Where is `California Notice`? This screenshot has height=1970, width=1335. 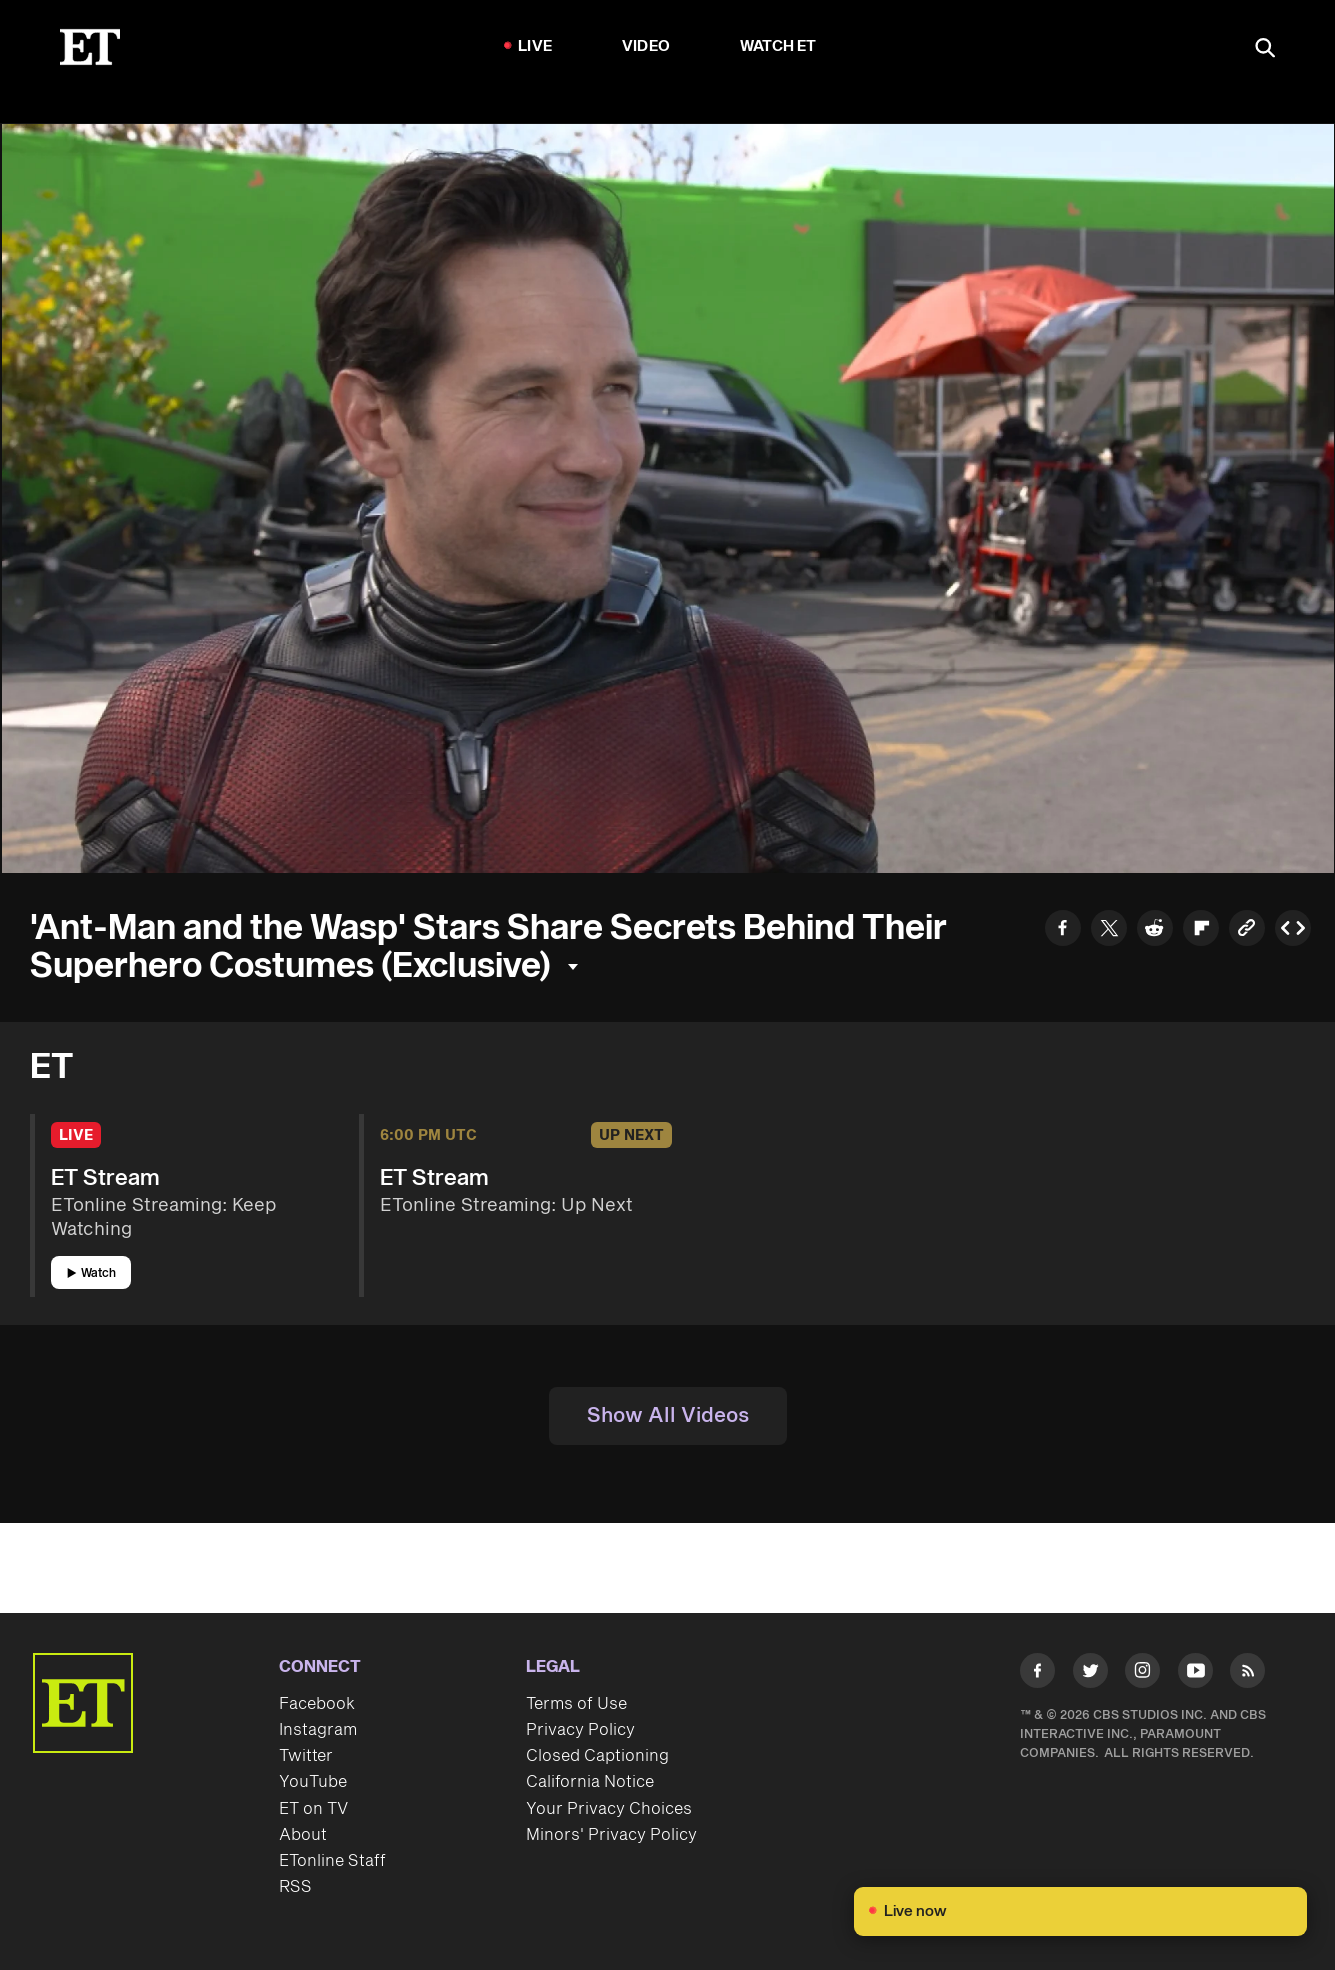
California Notice is located at coordinates (590, 1782).